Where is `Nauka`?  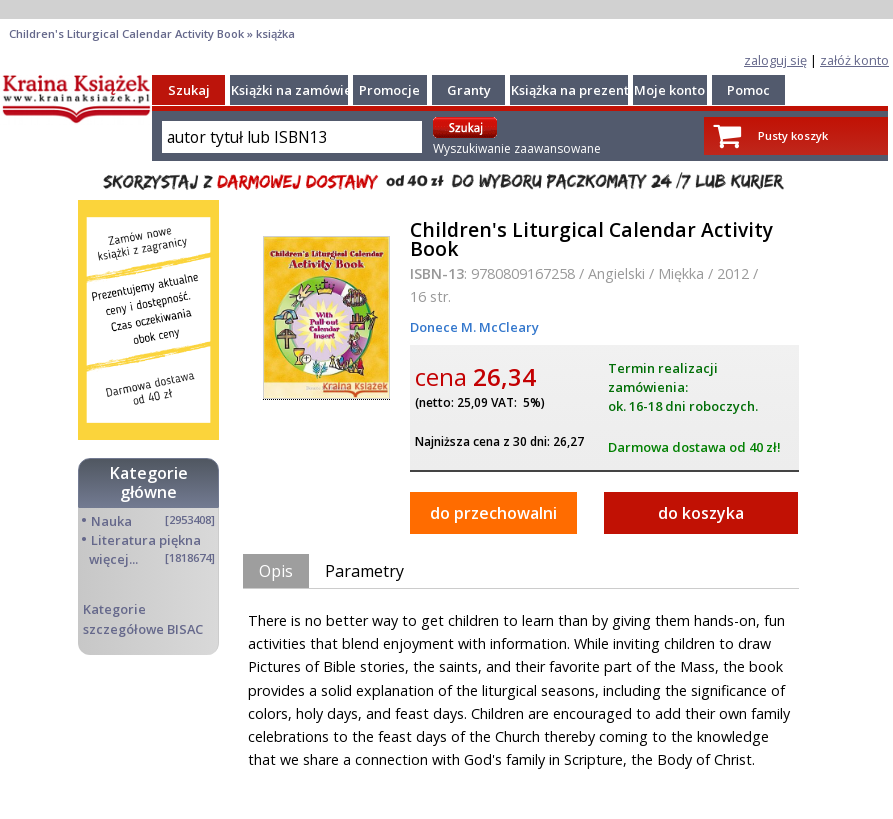 Nauka is located at coordinates (111, 521).